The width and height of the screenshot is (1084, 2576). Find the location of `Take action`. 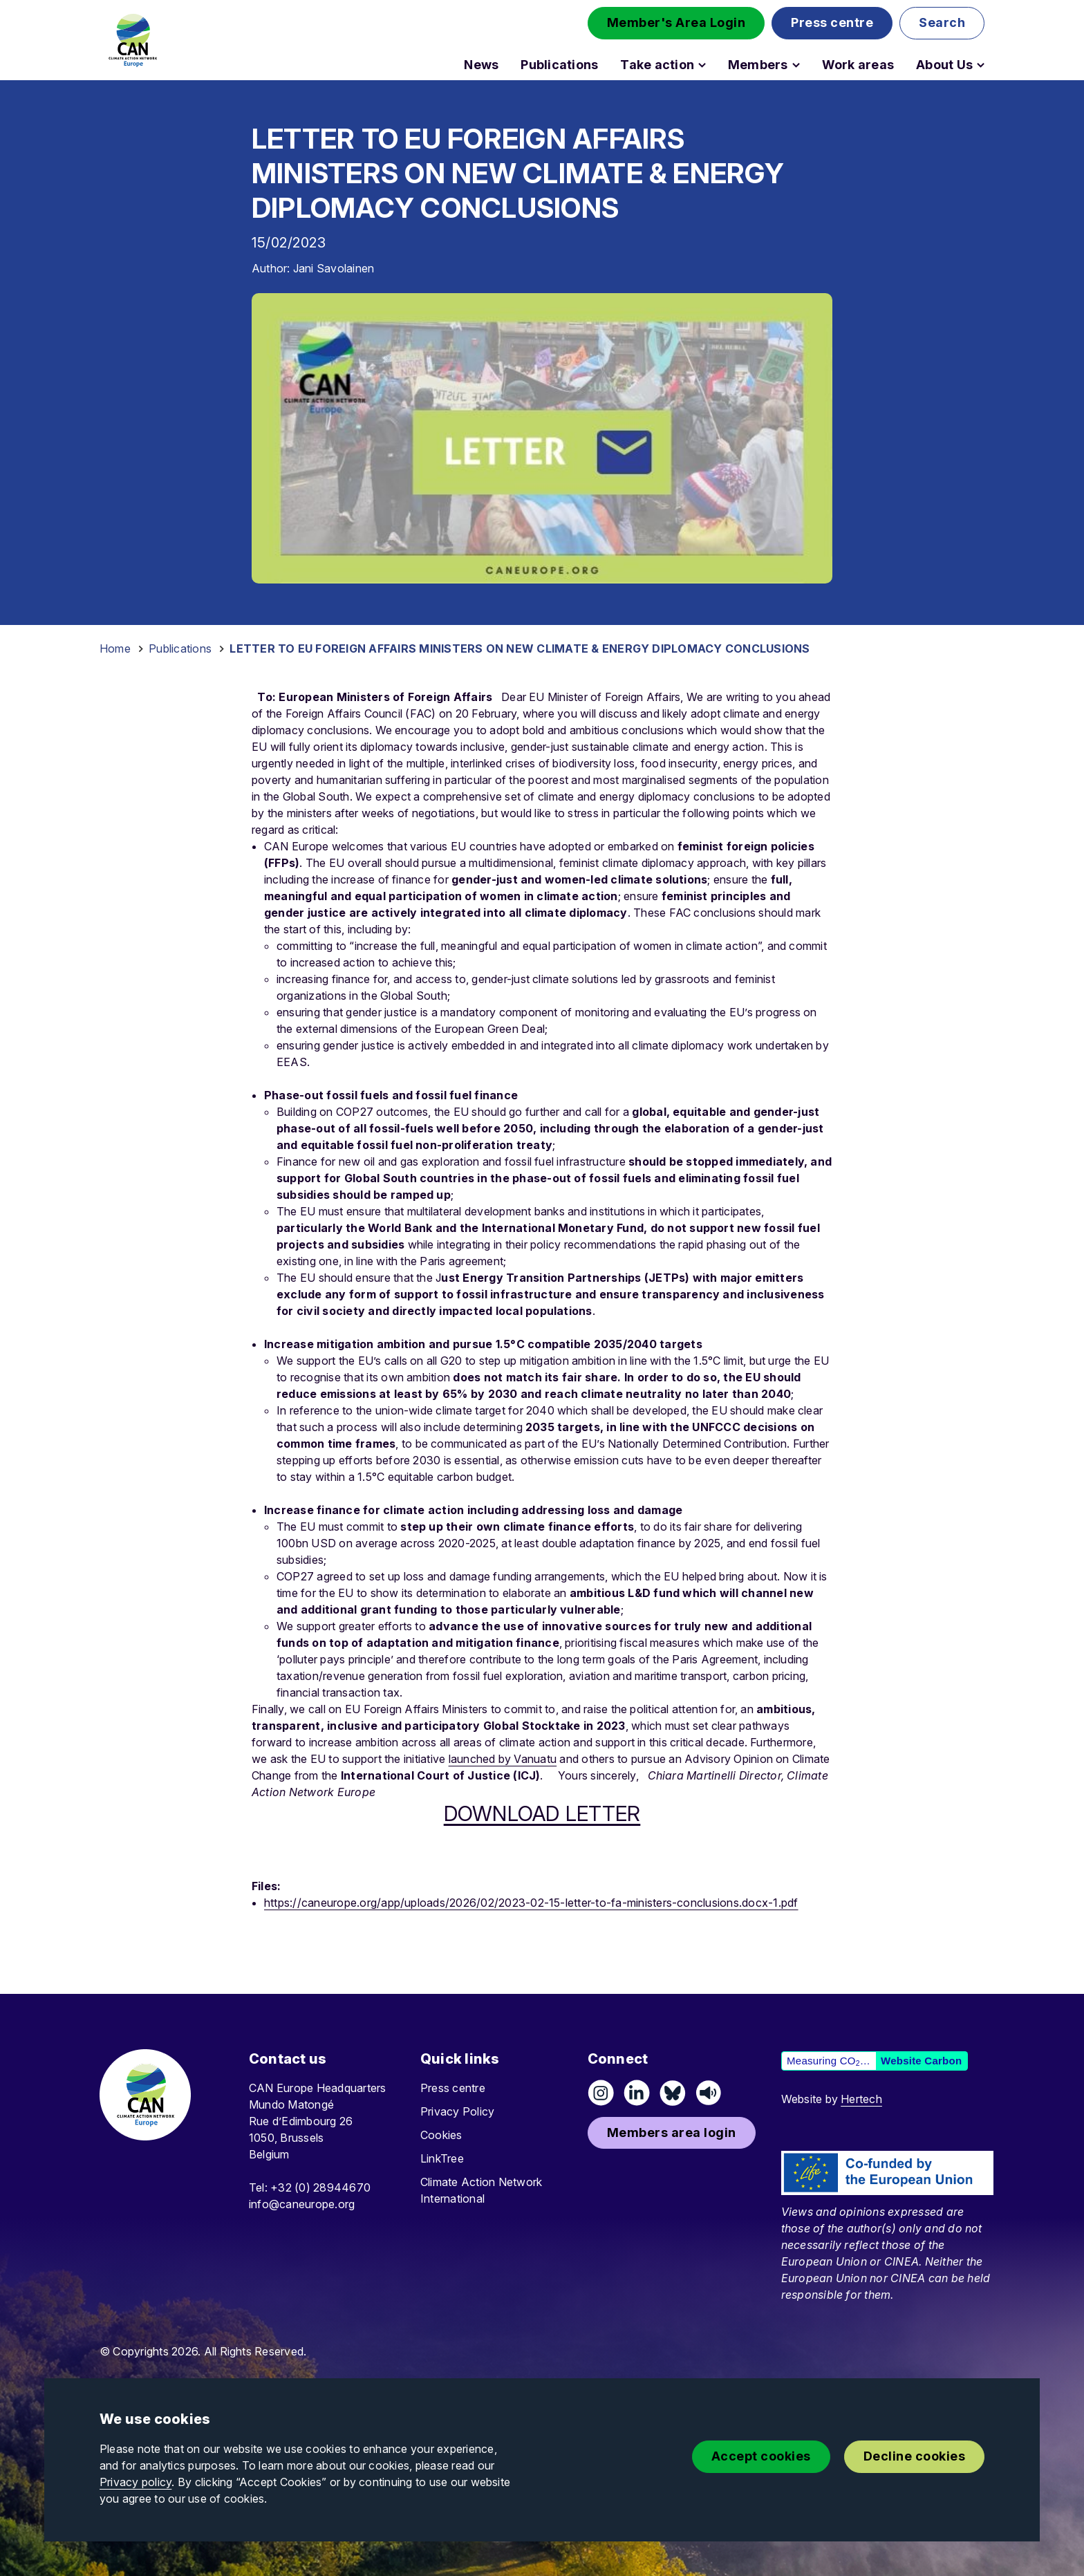

Take action is located at coordinates (657, 65).